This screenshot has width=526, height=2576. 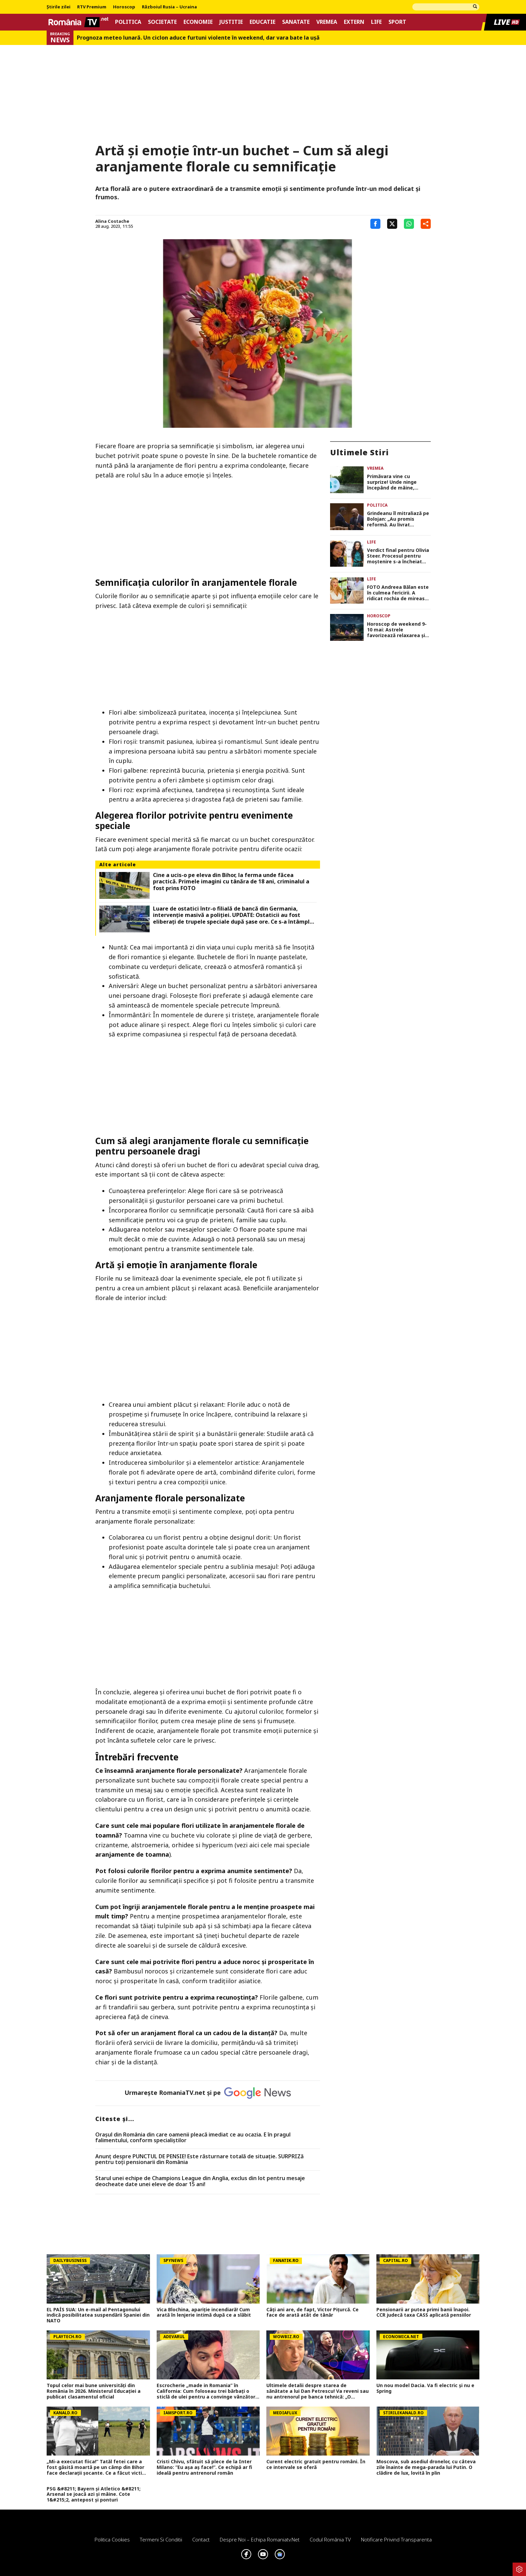 What do you see at coordinates (296, 22) in the screenshot?
I see `Sanatate` at bounding box center [296, 22].